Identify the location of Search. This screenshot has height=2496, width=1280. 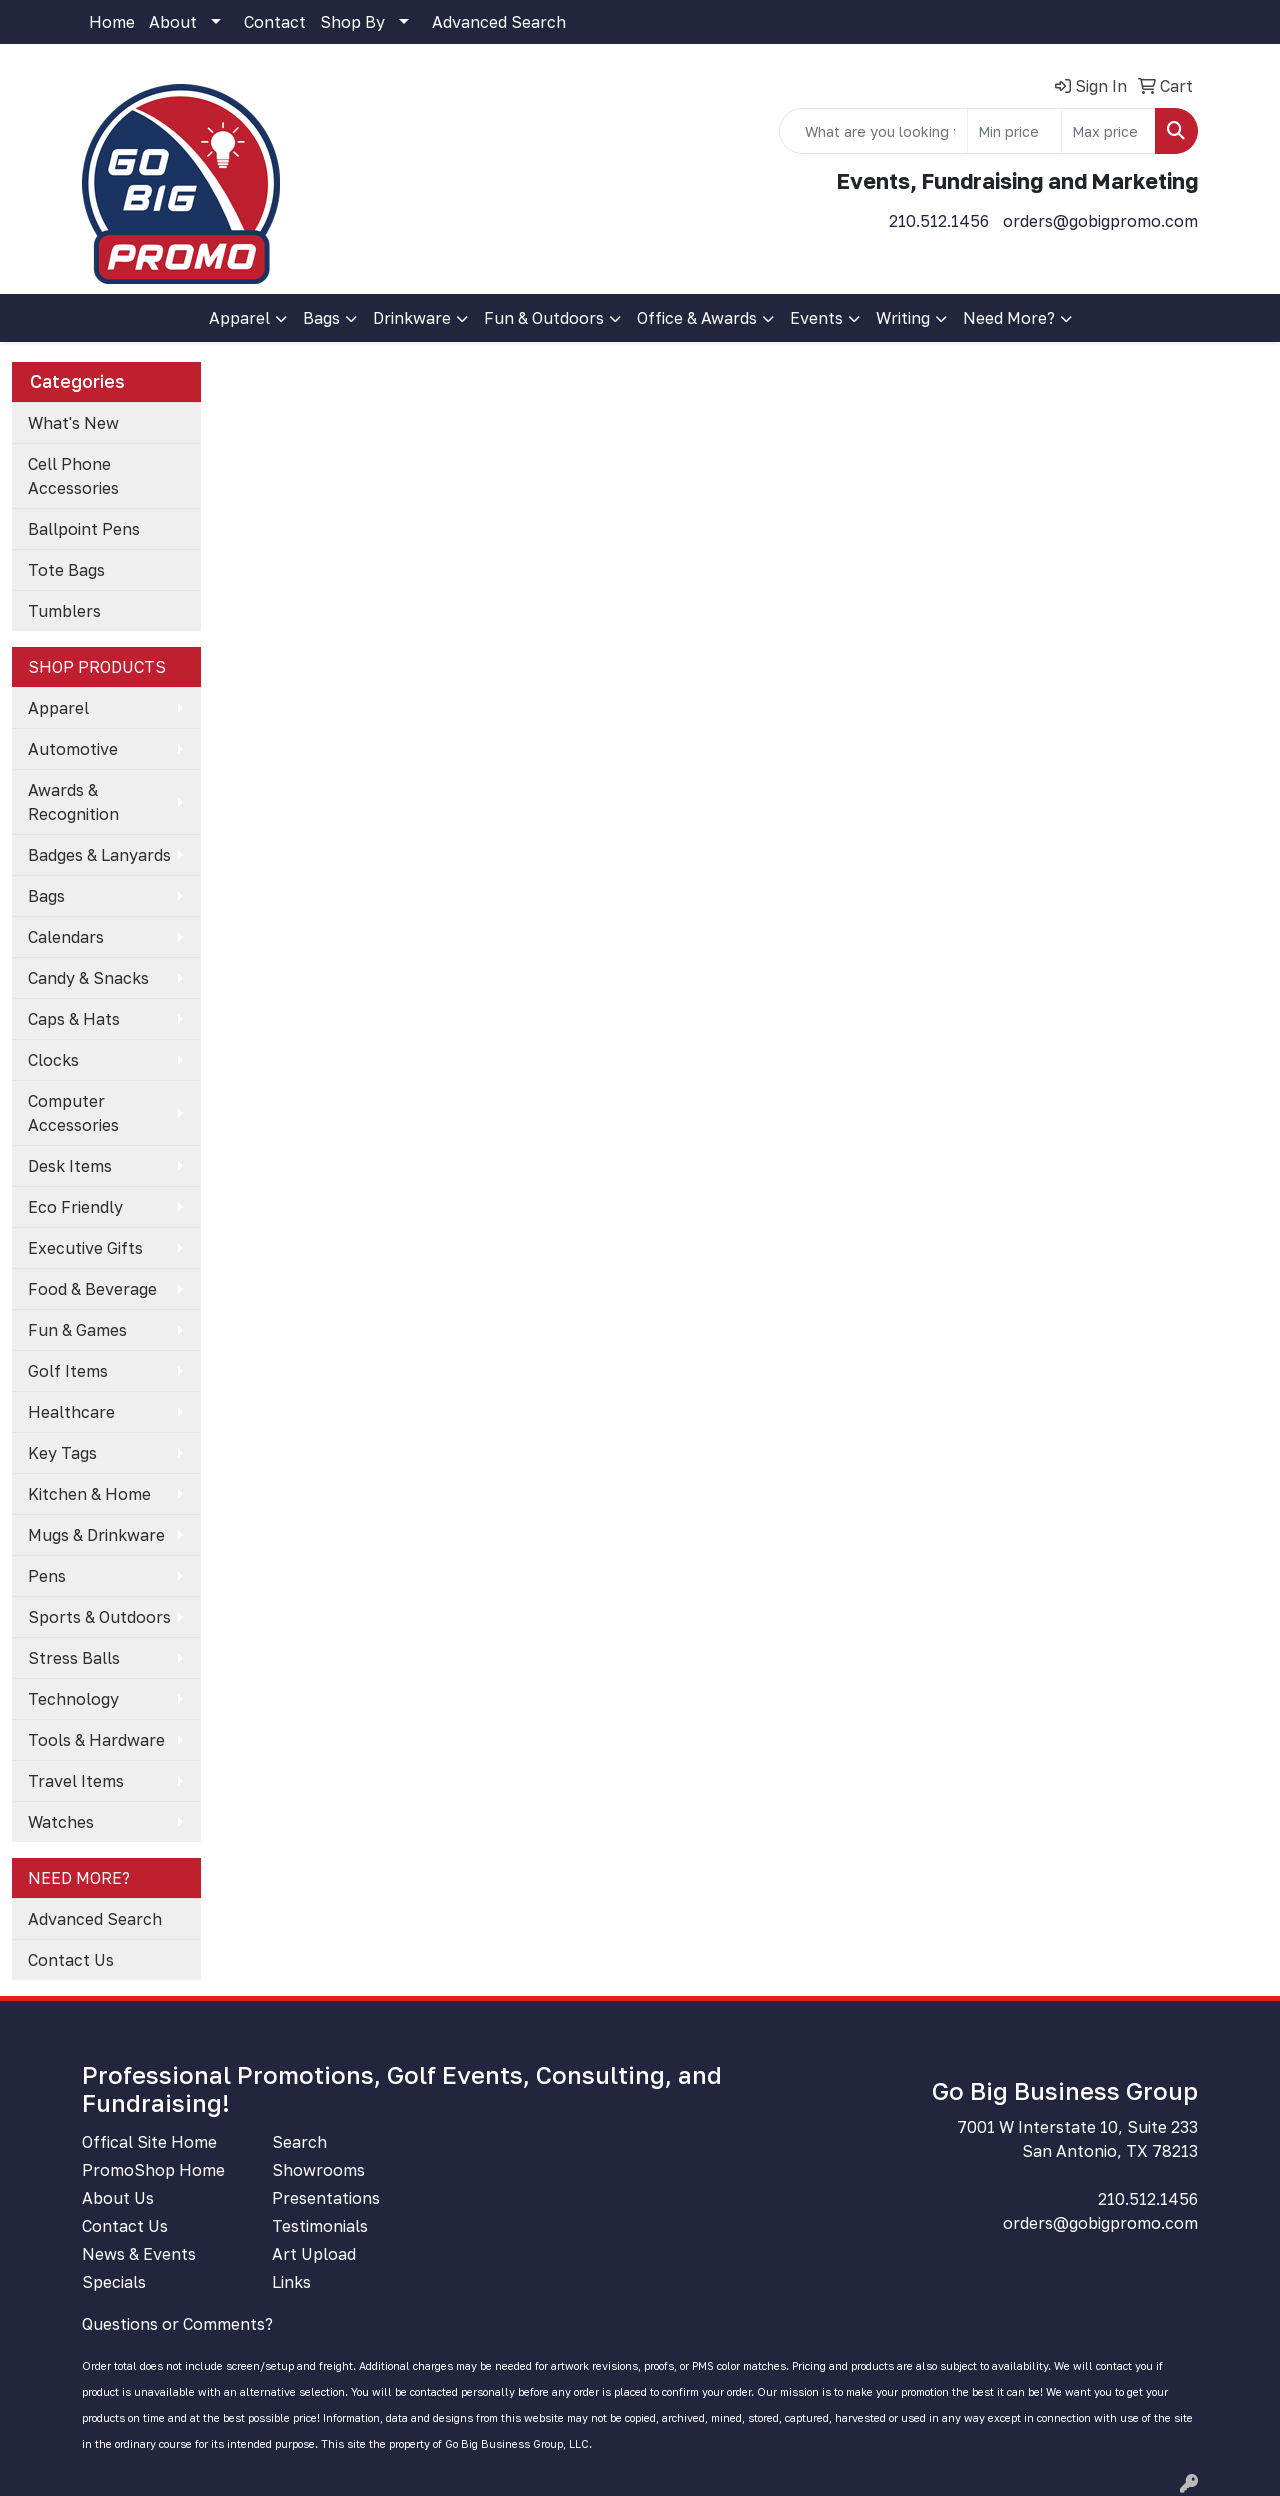
(299, 2142).